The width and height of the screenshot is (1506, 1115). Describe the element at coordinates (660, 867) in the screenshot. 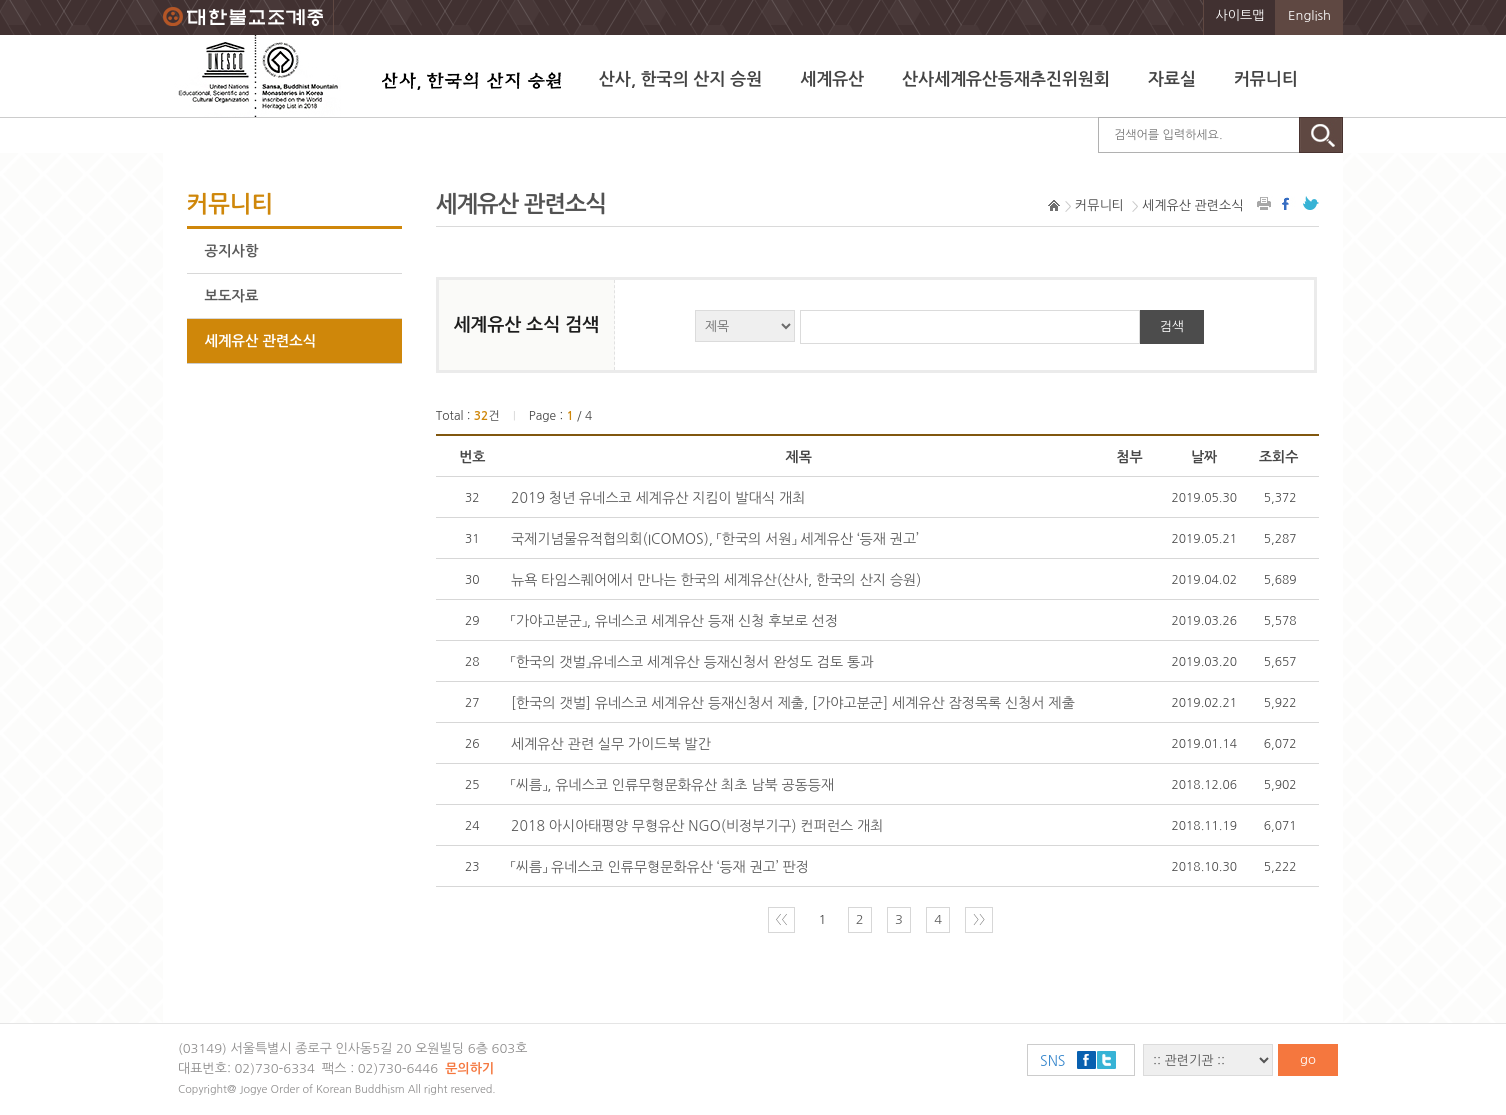

I see `「씨름」 유네스코 인류무형문화유산 ‘등재 권고’ 판정` at that location.